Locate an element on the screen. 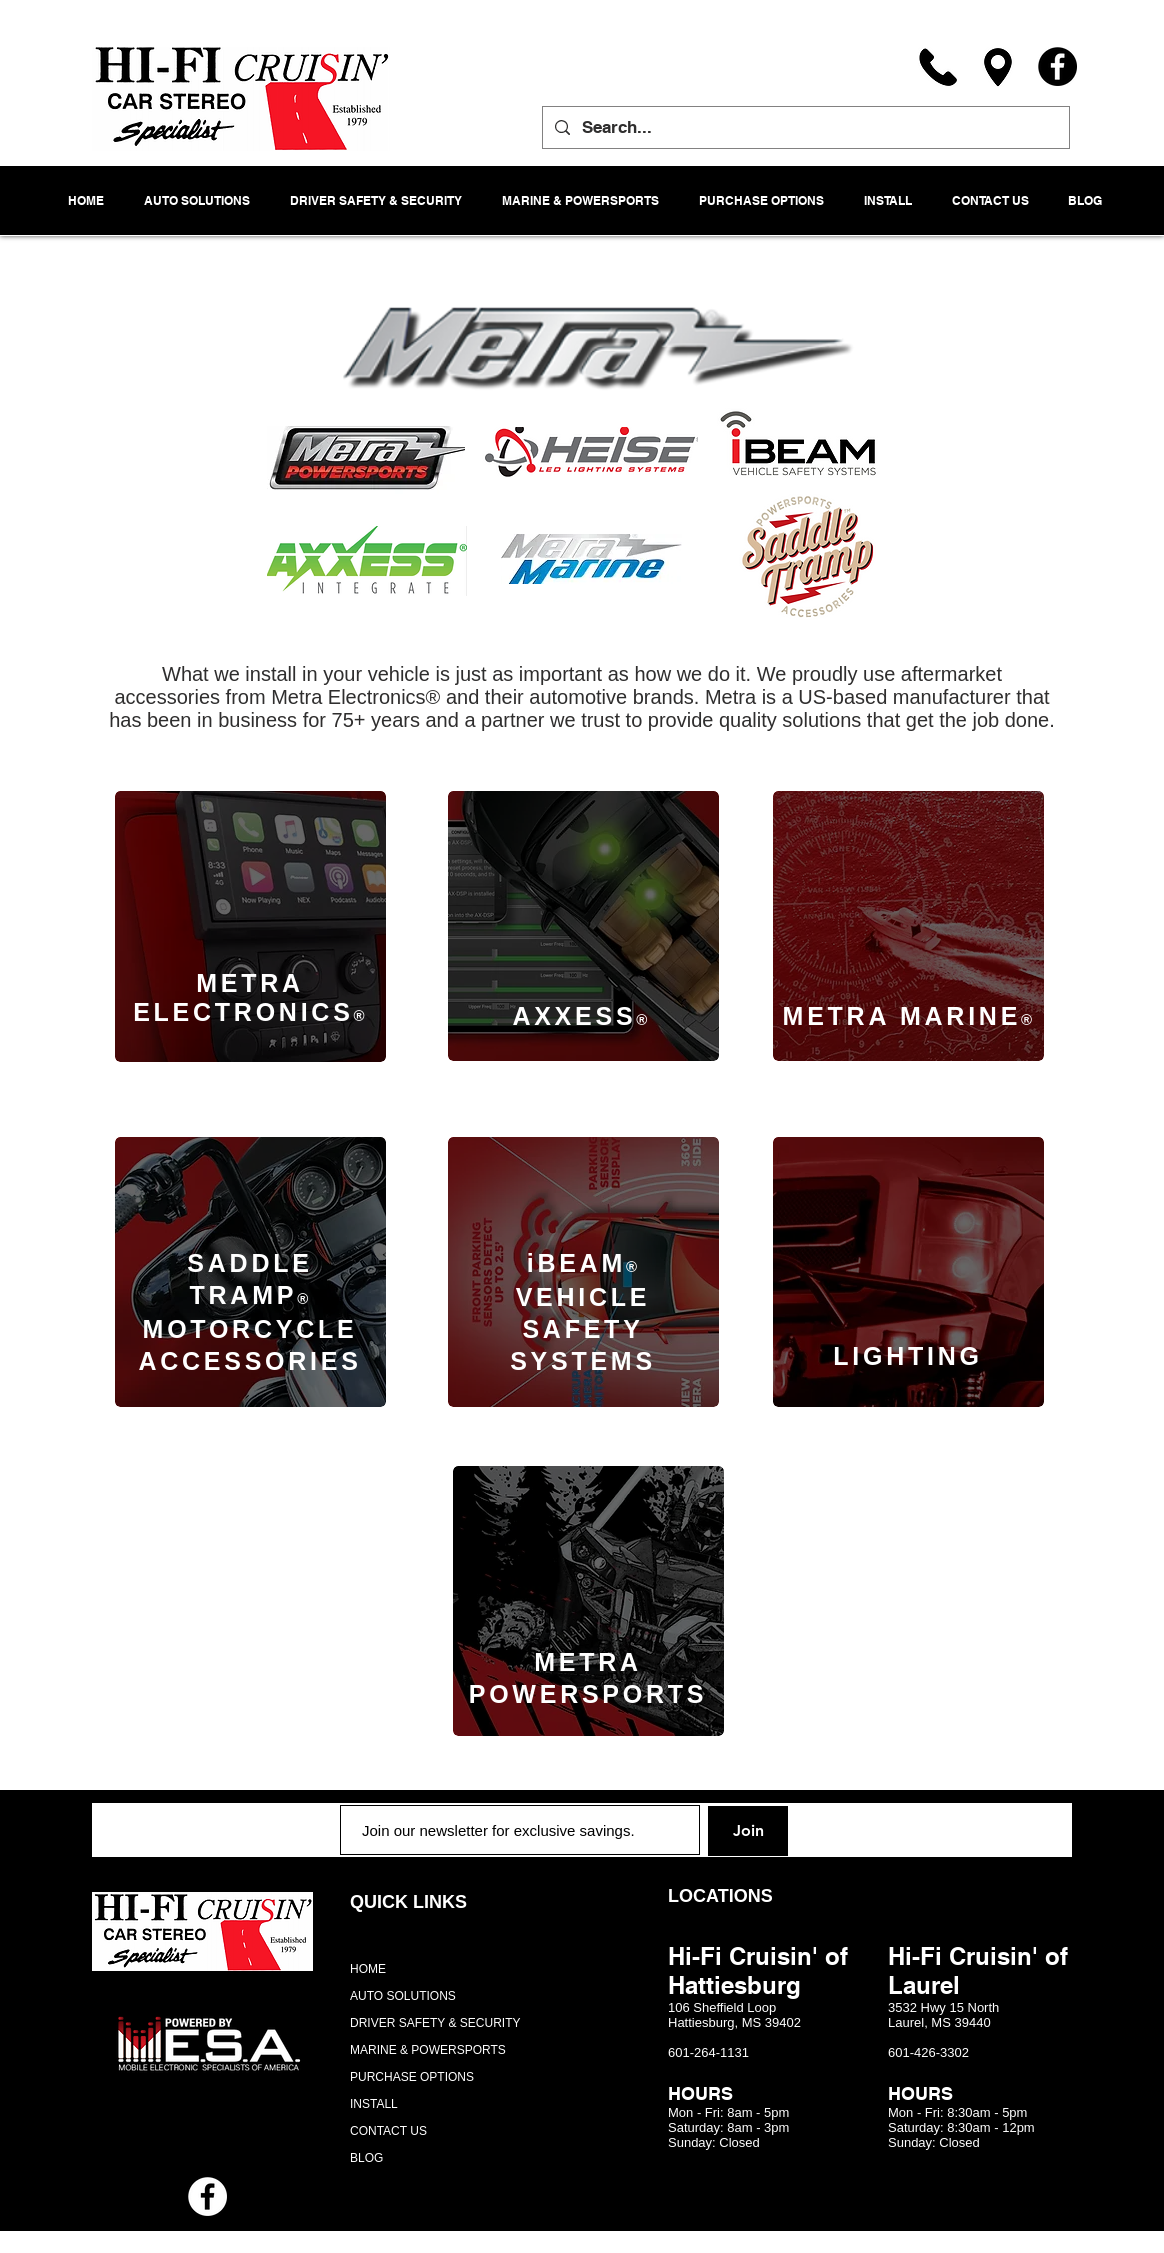  DRIVER SAFETY & SECURITY is located at coordinates (435, 2023).